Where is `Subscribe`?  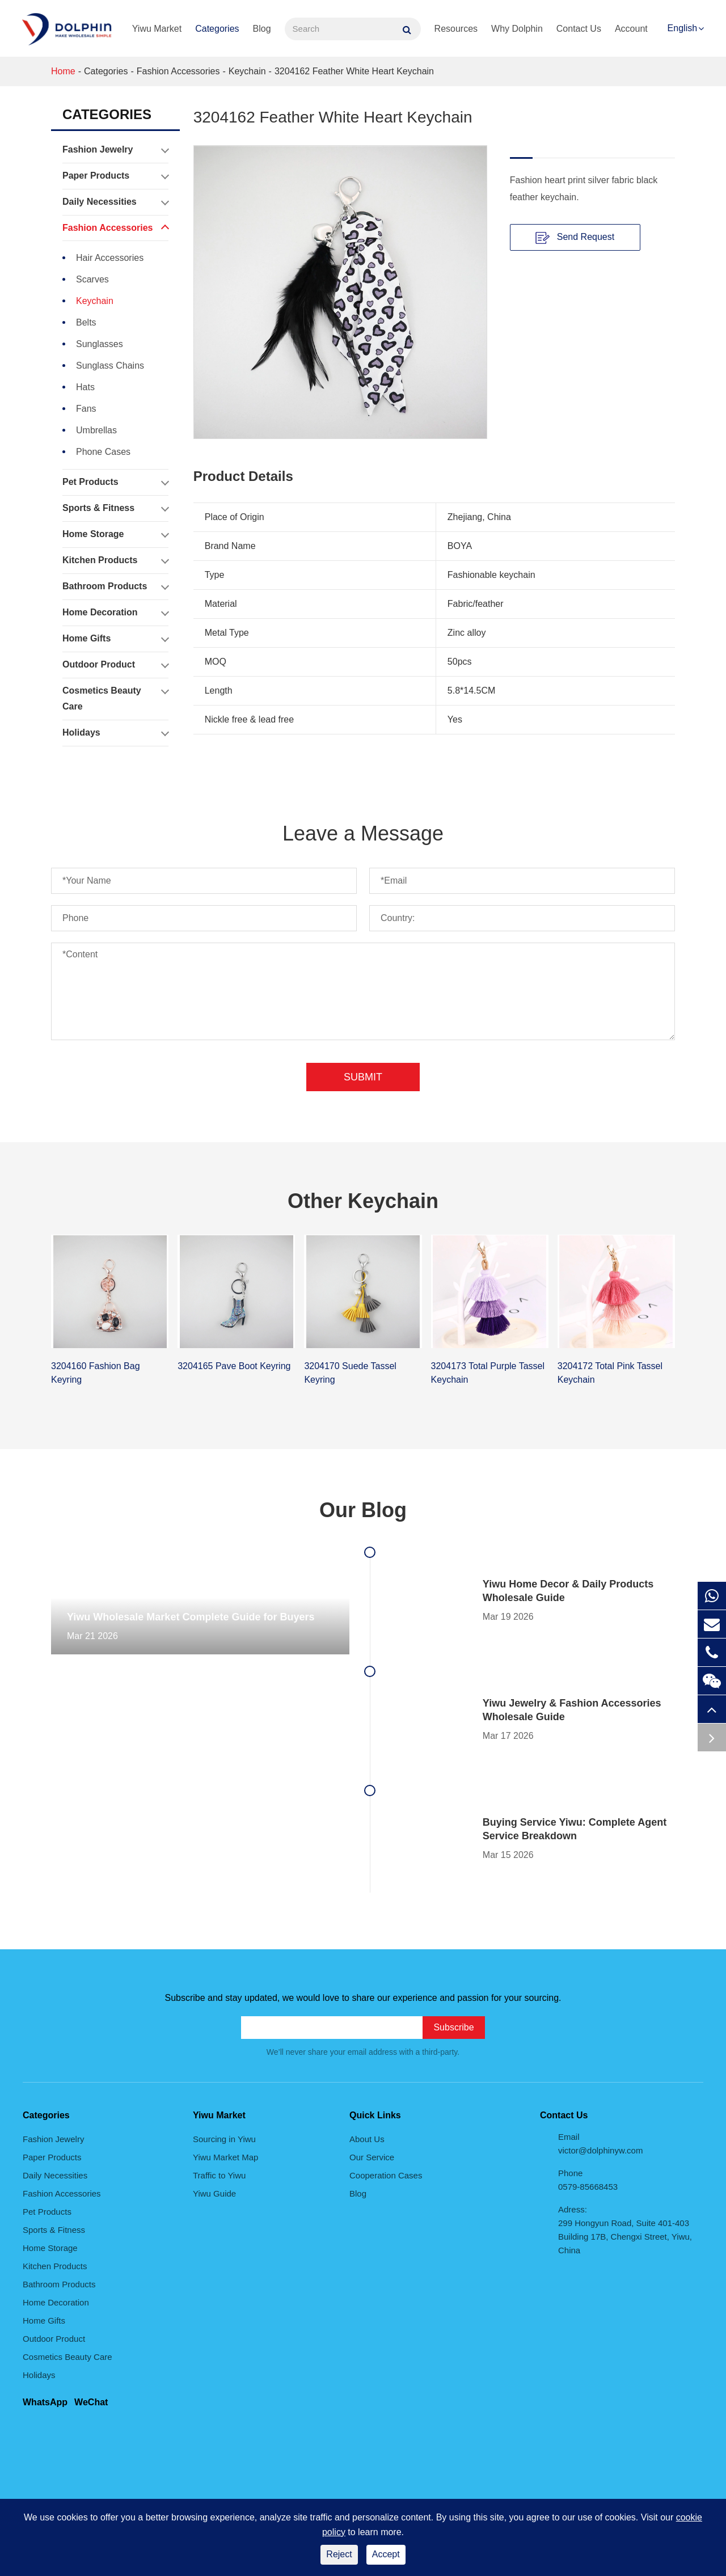
Subscribe is located at coordinates (453, 2027).